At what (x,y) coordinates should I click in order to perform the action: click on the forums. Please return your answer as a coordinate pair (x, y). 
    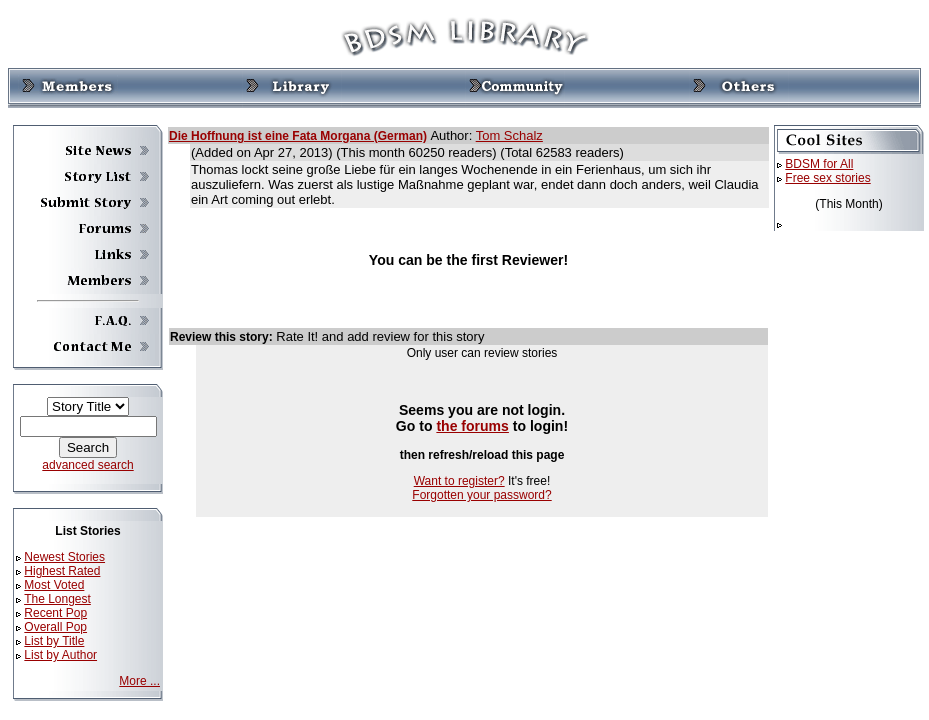
    Looking at the image, I should click on (472, 426).